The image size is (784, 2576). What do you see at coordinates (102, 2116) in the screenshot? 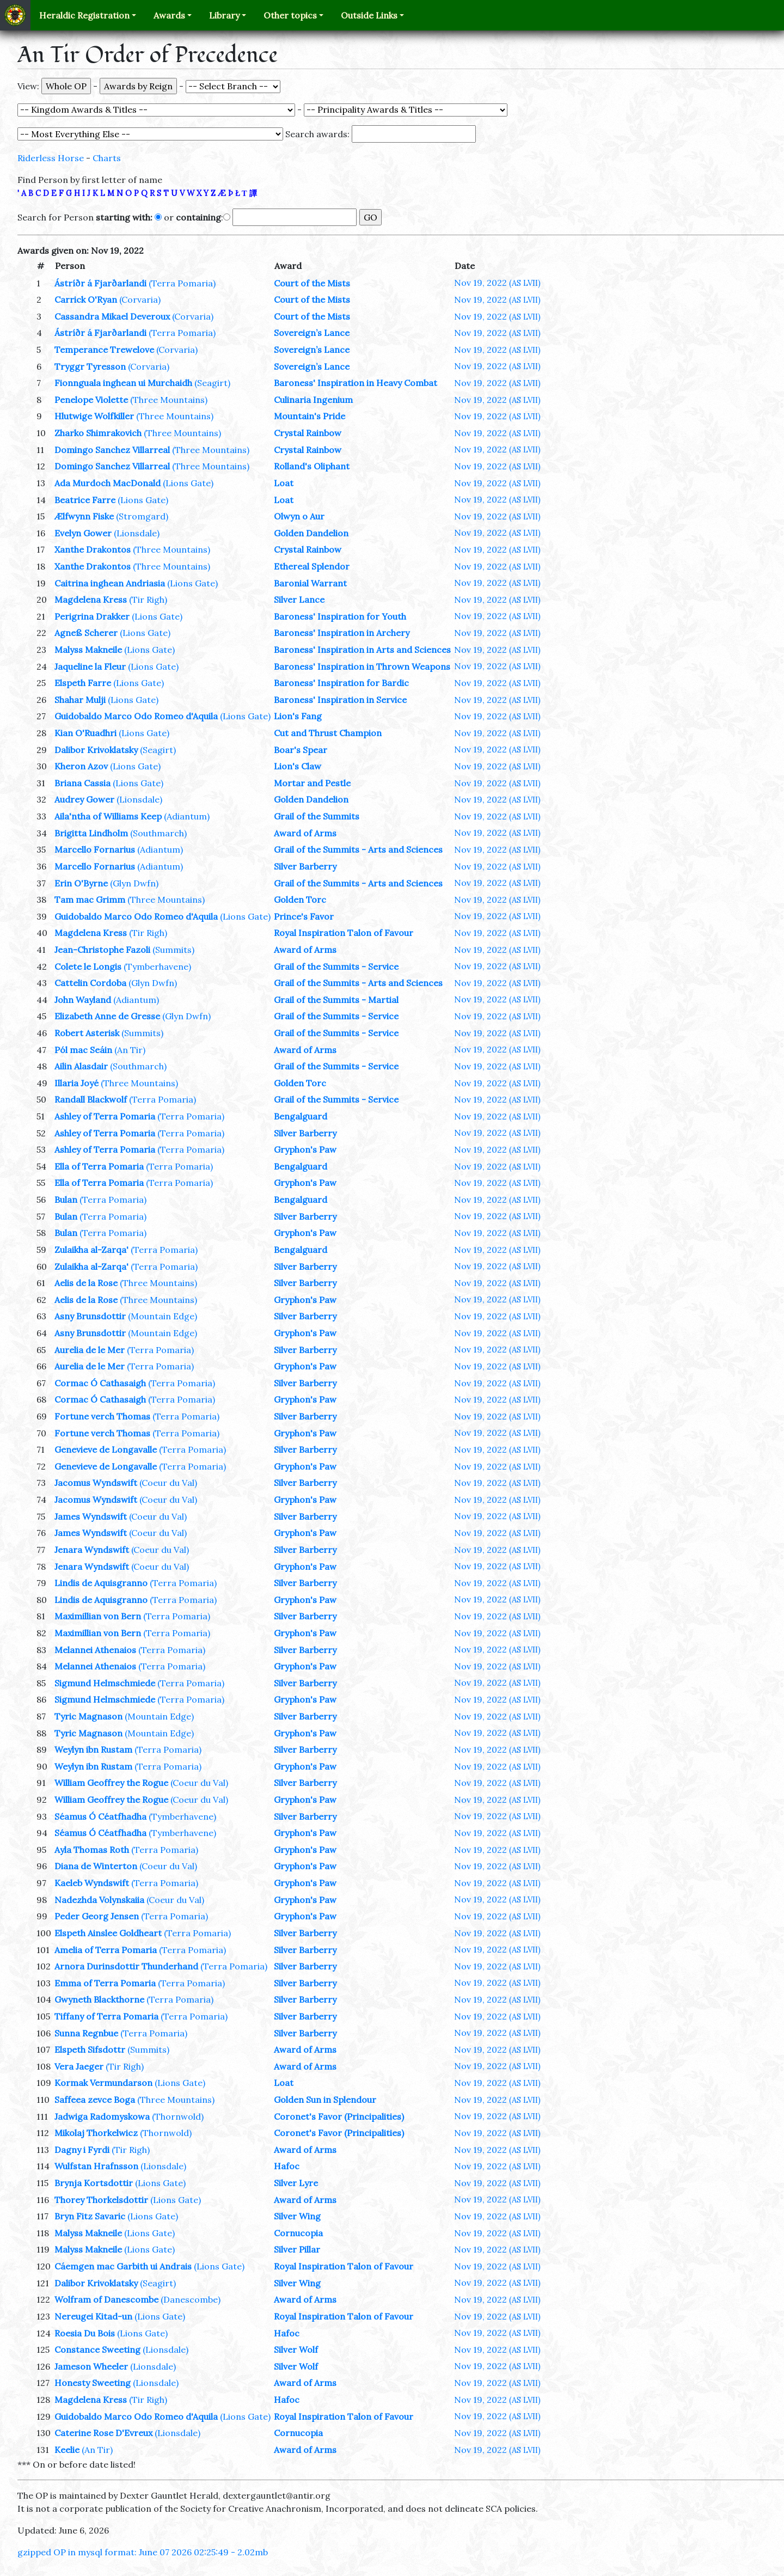
I see `Jadwiga Radomyskowa` at bounding box center [102, 2116].